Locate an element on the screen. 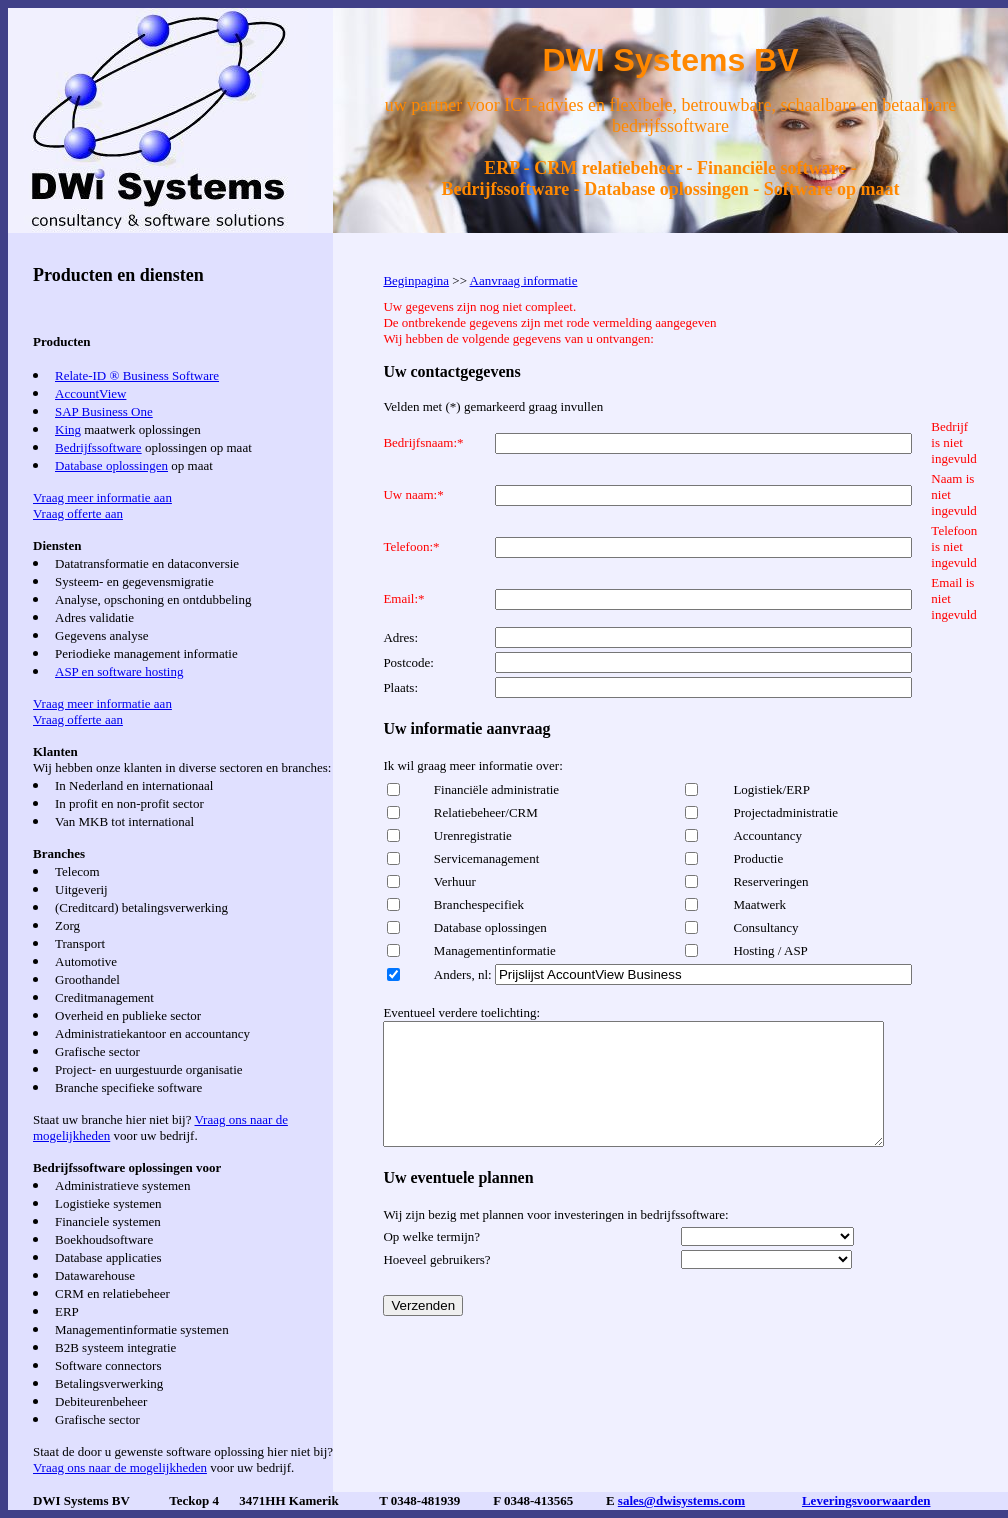  Vraag meer informatie aan is located at coordinates (102, 497).